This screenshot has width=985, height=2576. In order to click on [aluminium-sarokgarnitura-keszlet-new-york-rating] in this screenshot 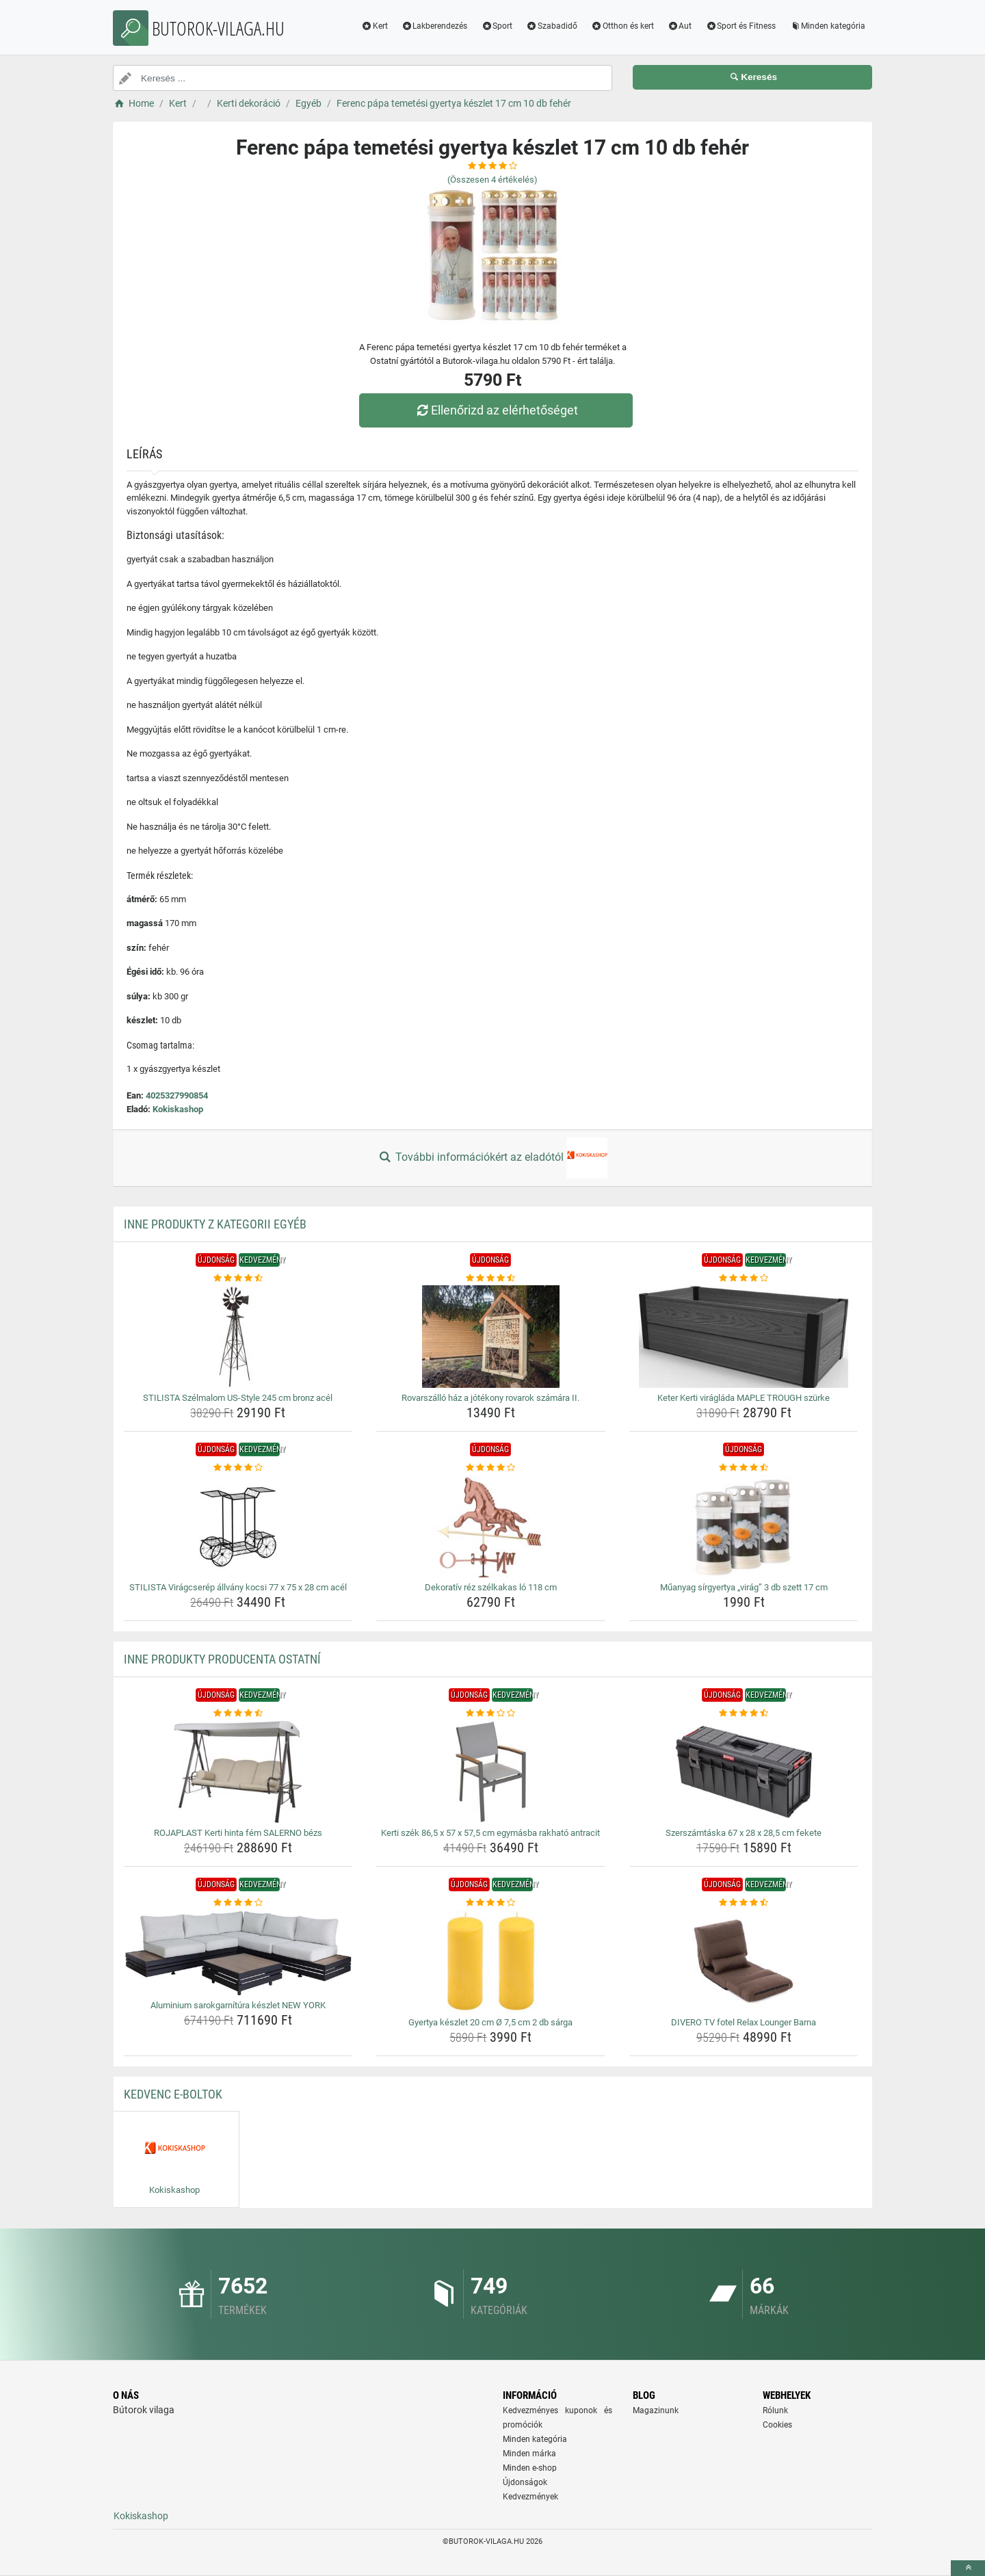, I will do `click(238, 1903)`.